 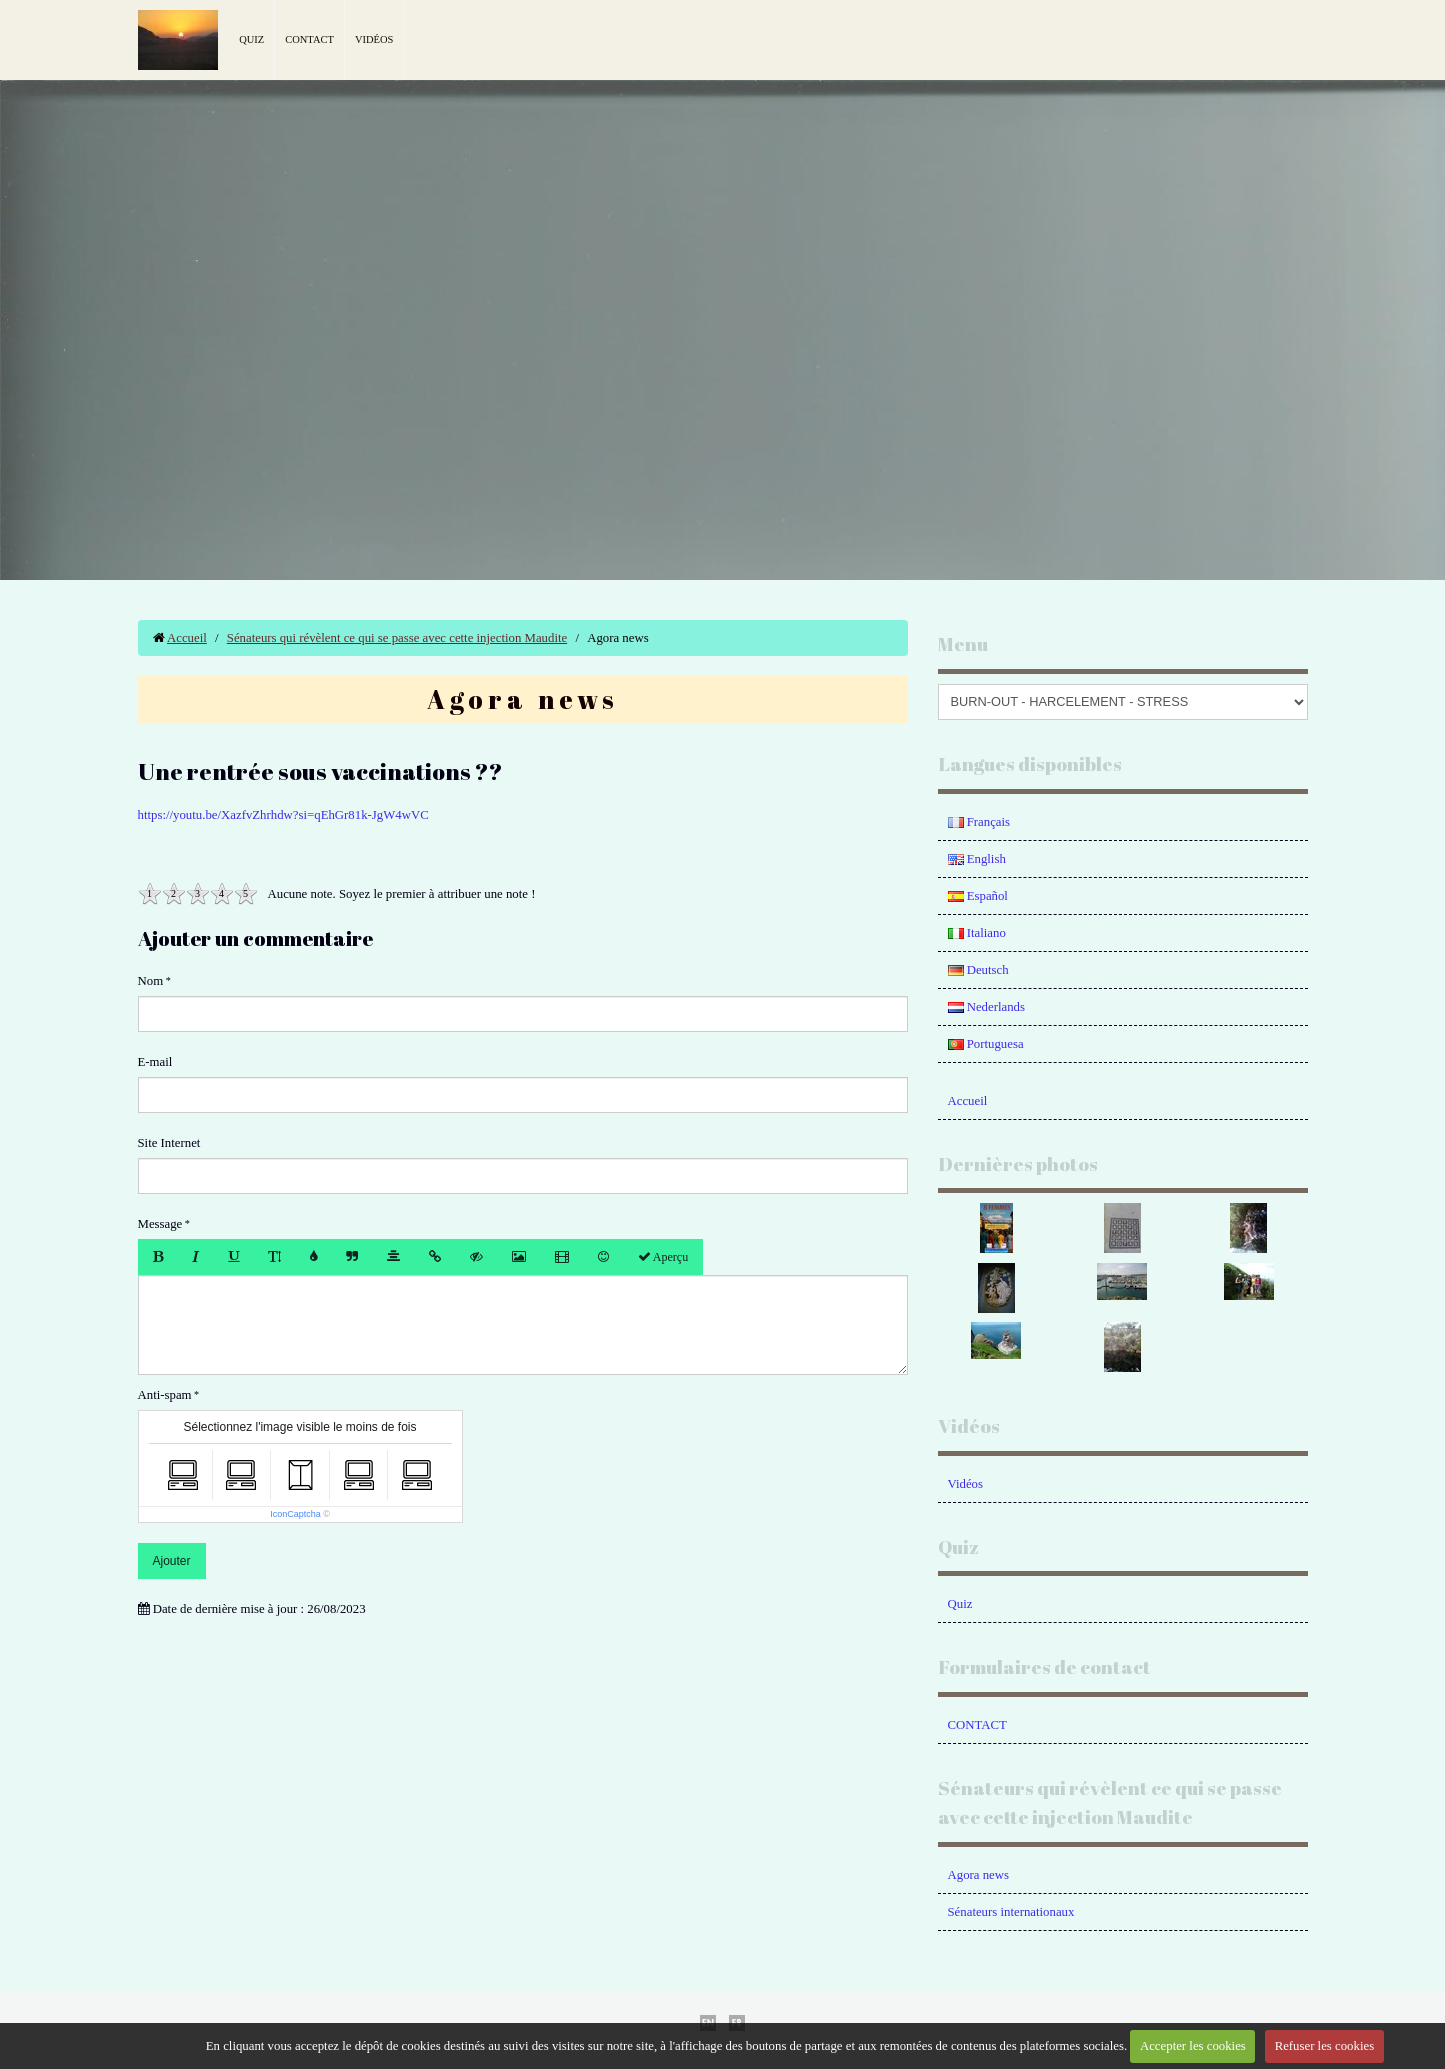 What do you see at coordinates (1011, 1912) in the screenshot?
I see `Sénateurs internationaux` at bounding box center [1011, 1912].